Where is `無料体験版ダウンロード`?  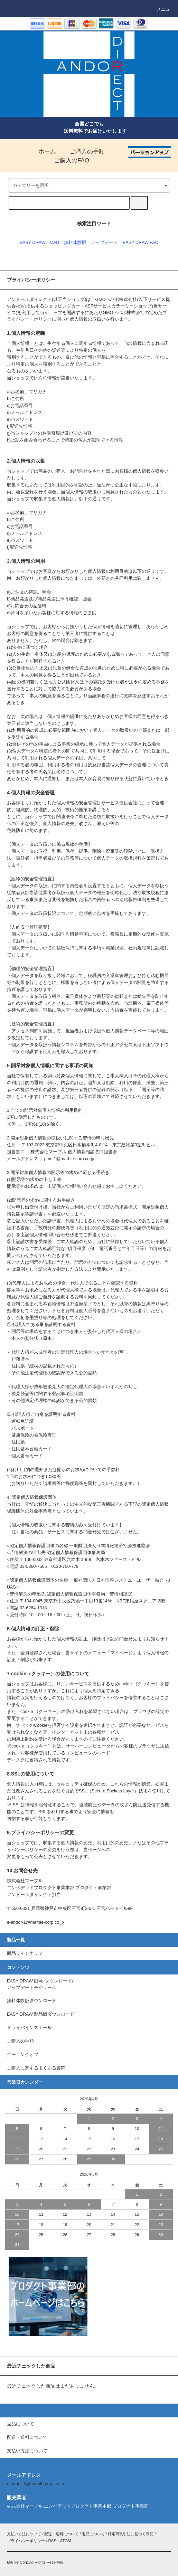 無料体験版ダウンロード is located at coordinates (31, 2000).